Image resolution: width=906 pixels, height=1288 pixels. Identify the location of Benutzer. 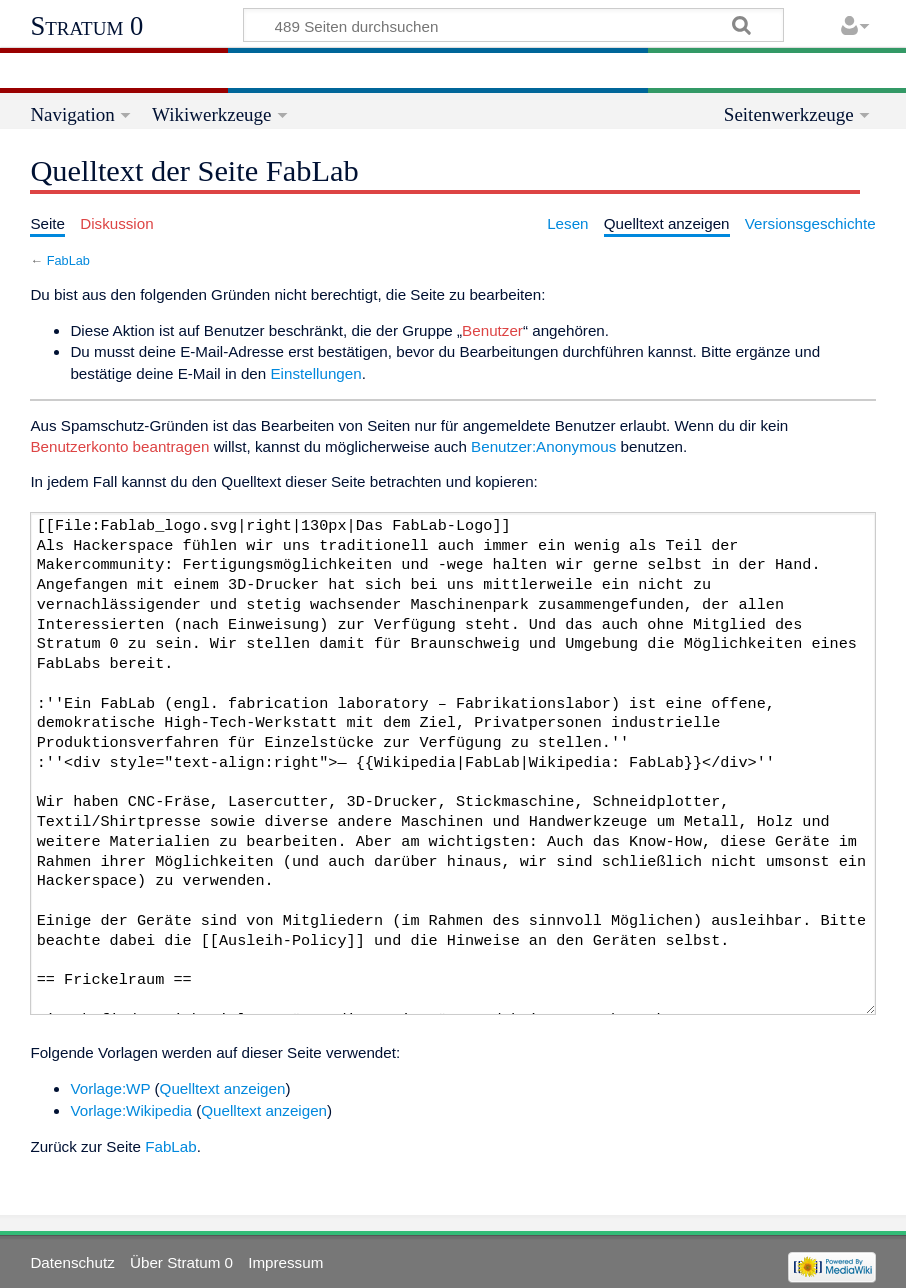
(492, 330).